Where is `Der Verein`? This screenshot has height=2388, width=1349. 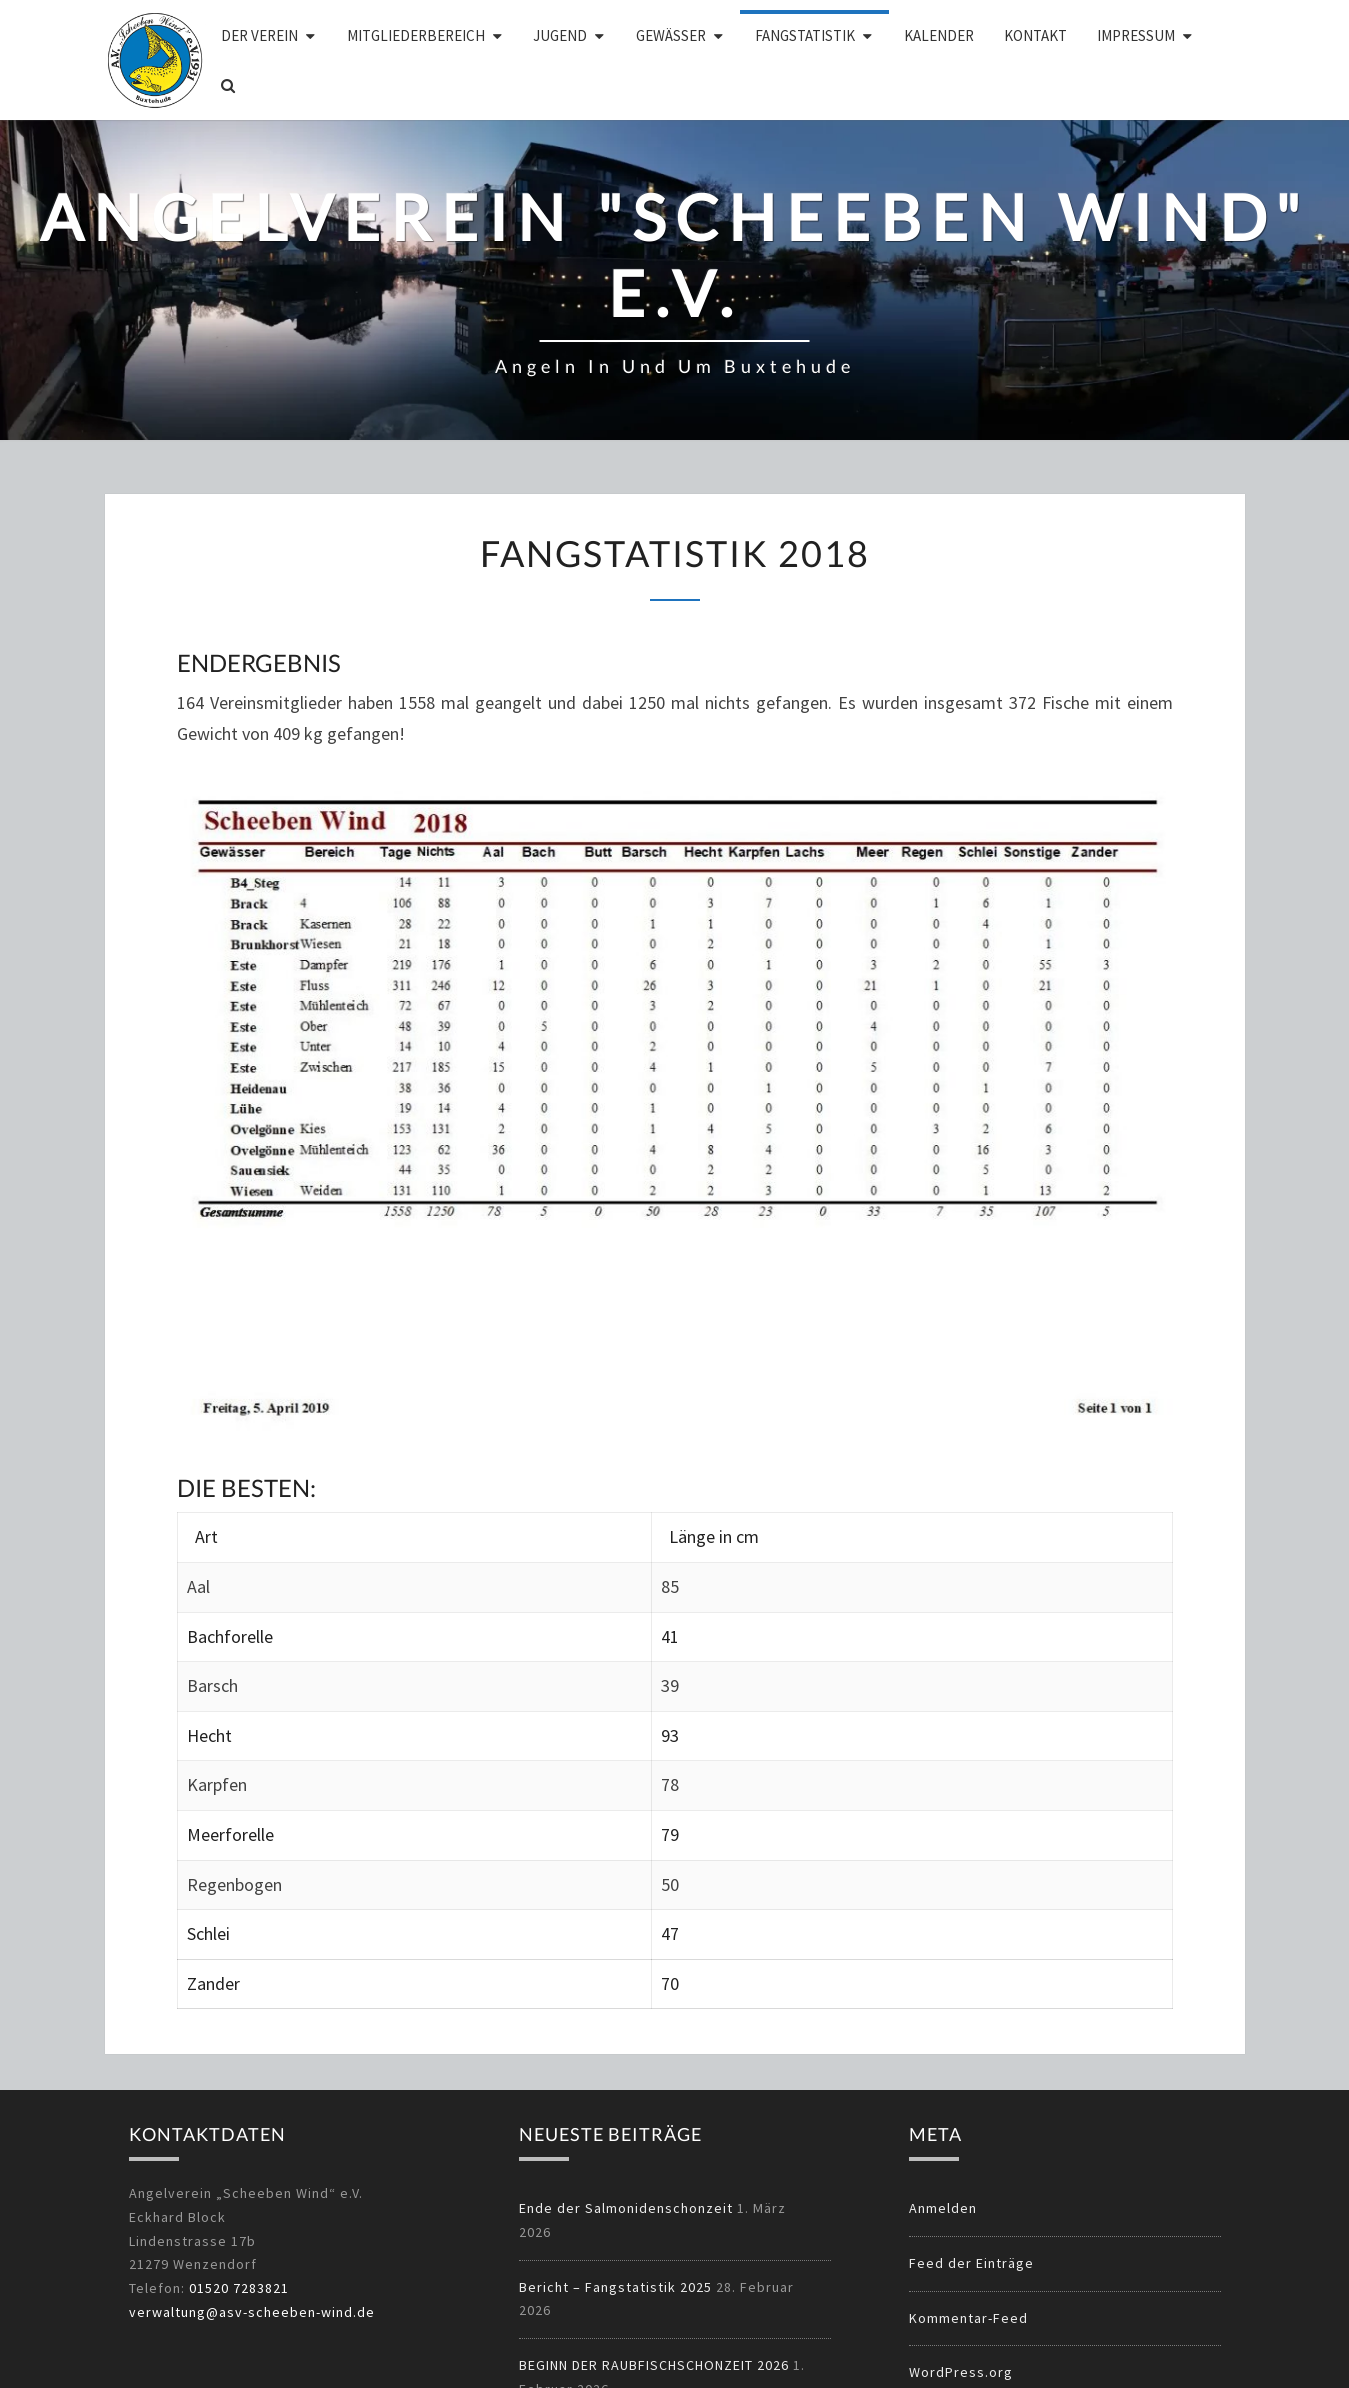
Der Verein is located at coordinates (259, 35).